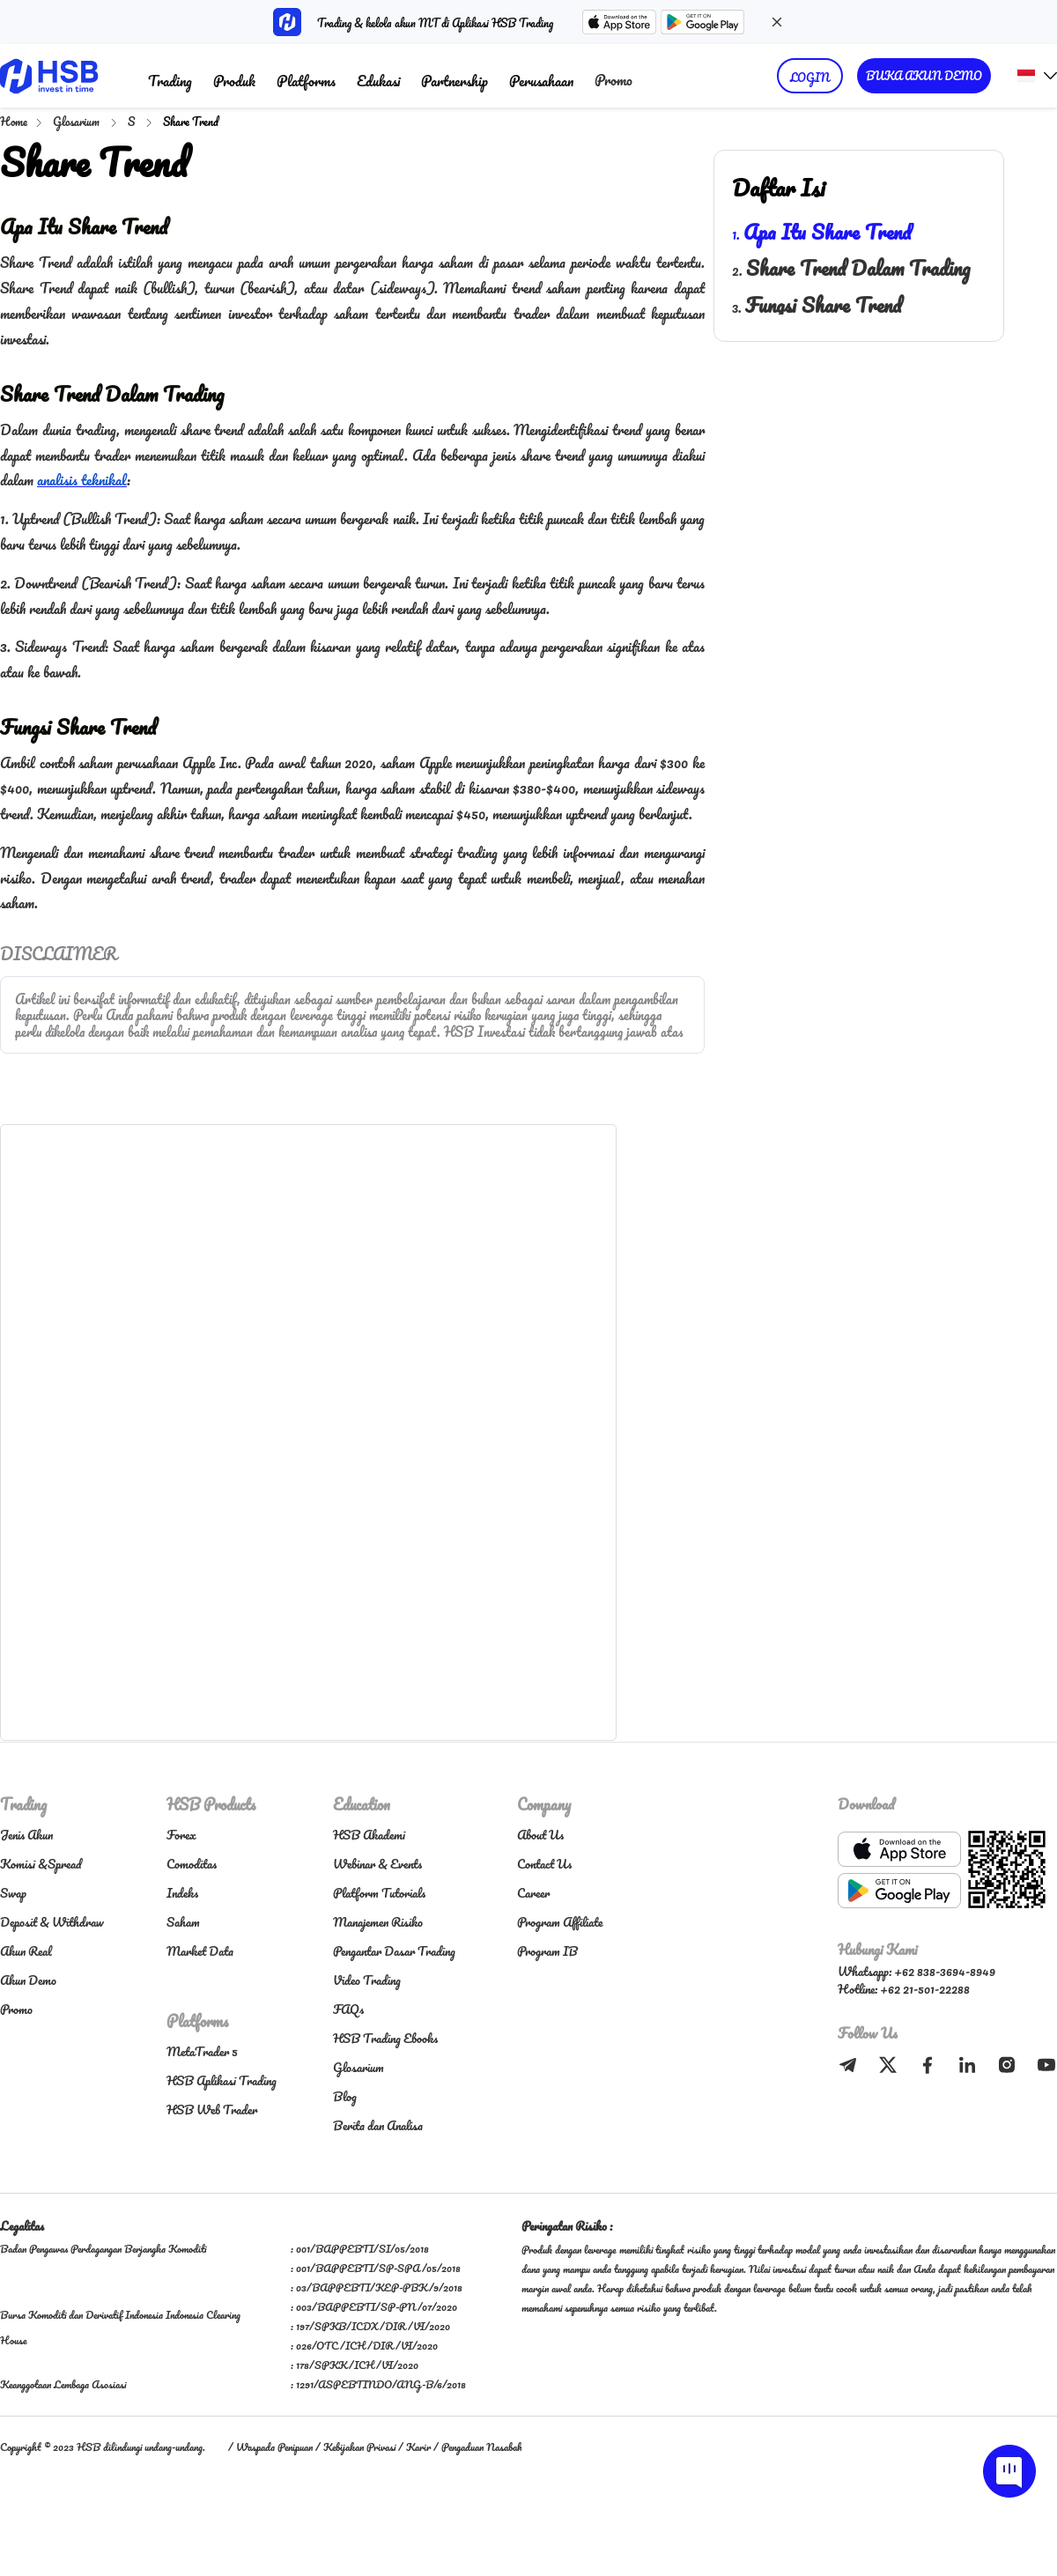 The image size is (1057, 2576). I want to click on Video Trading, so click(367, 1980).